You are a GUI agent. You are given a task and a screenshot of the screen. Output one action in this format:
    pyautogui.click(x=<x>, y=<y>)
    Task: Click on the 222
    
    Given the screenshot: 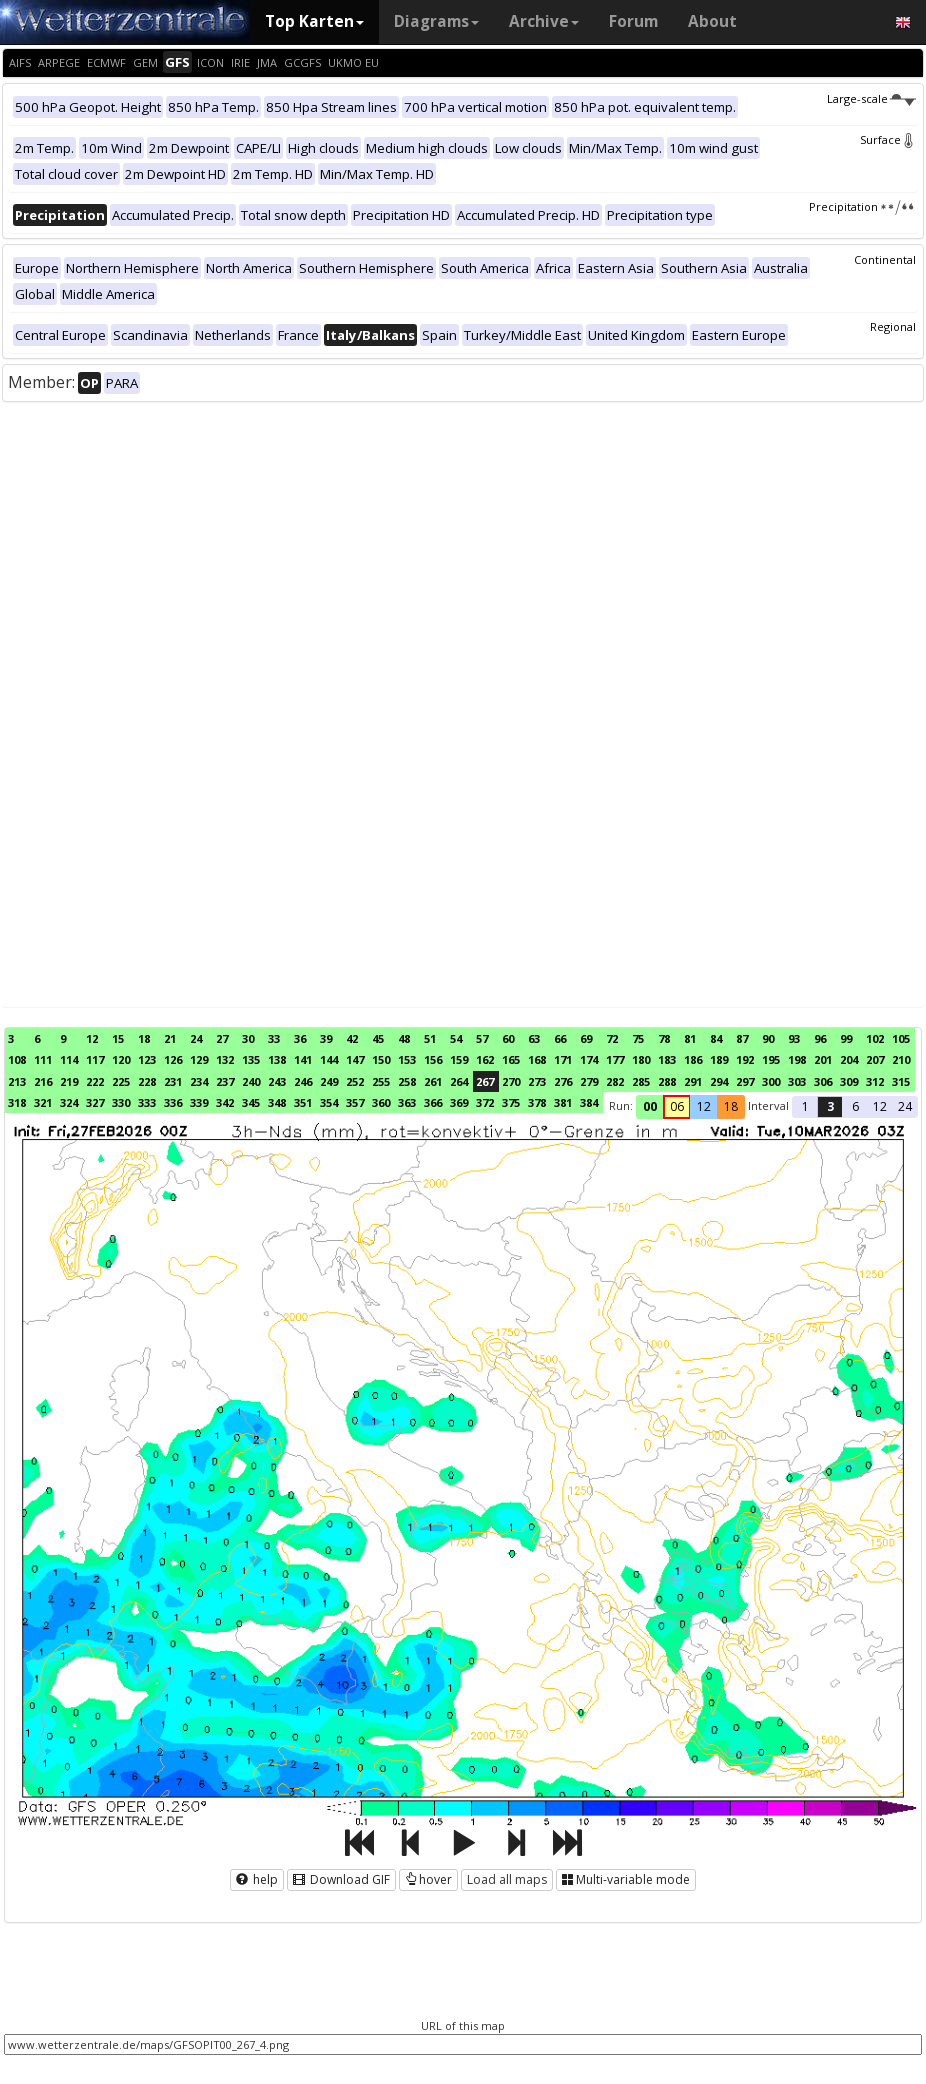 What is the action you would take?
    pyautogui.click(x=95, y=1081)
    